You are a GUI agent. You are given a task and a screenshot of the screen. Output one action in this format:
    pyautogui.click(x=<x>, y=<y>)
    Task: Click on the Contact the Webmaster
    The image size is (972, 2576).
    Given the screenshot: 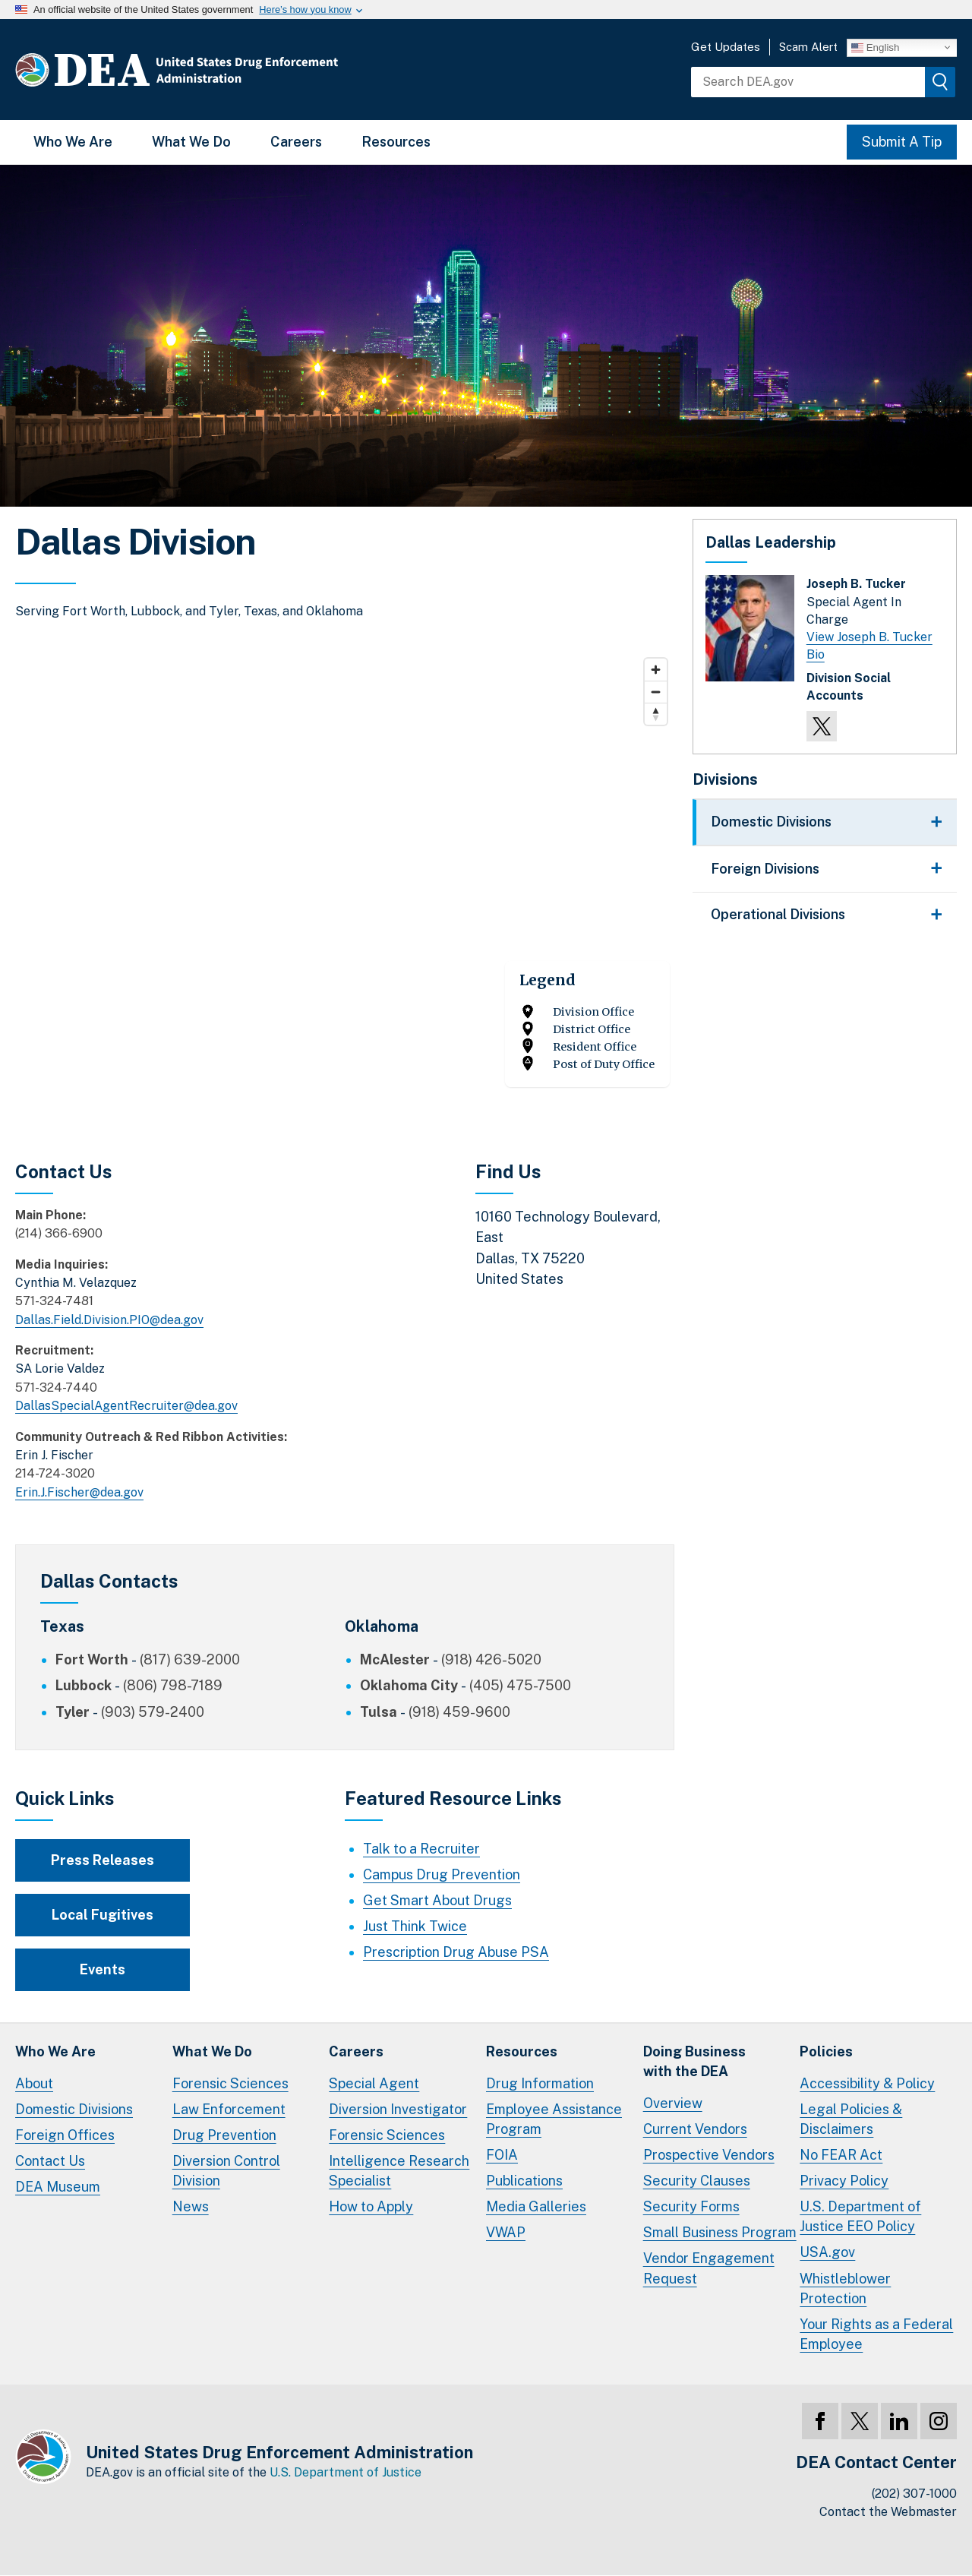 What is the action you would take?
    pyautogui.click(x=888, y=2512)
    